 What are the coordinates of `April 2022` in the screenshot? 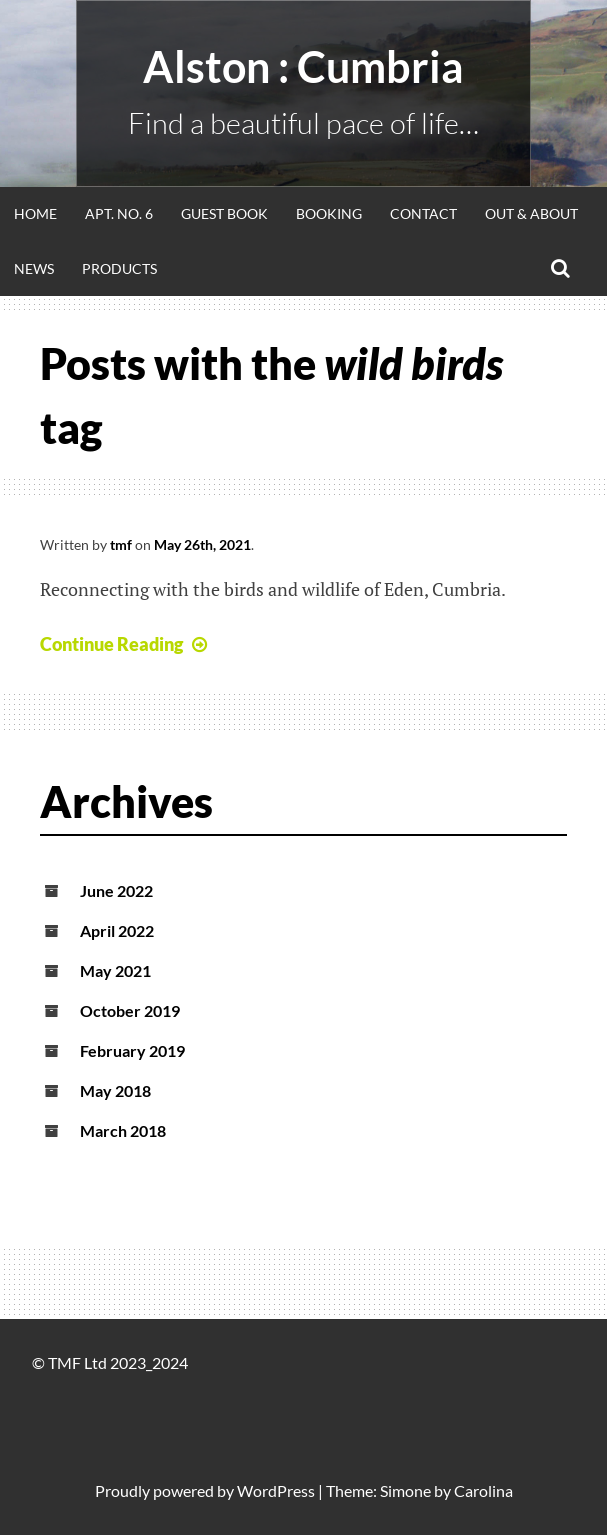 It's located at (117, 930).